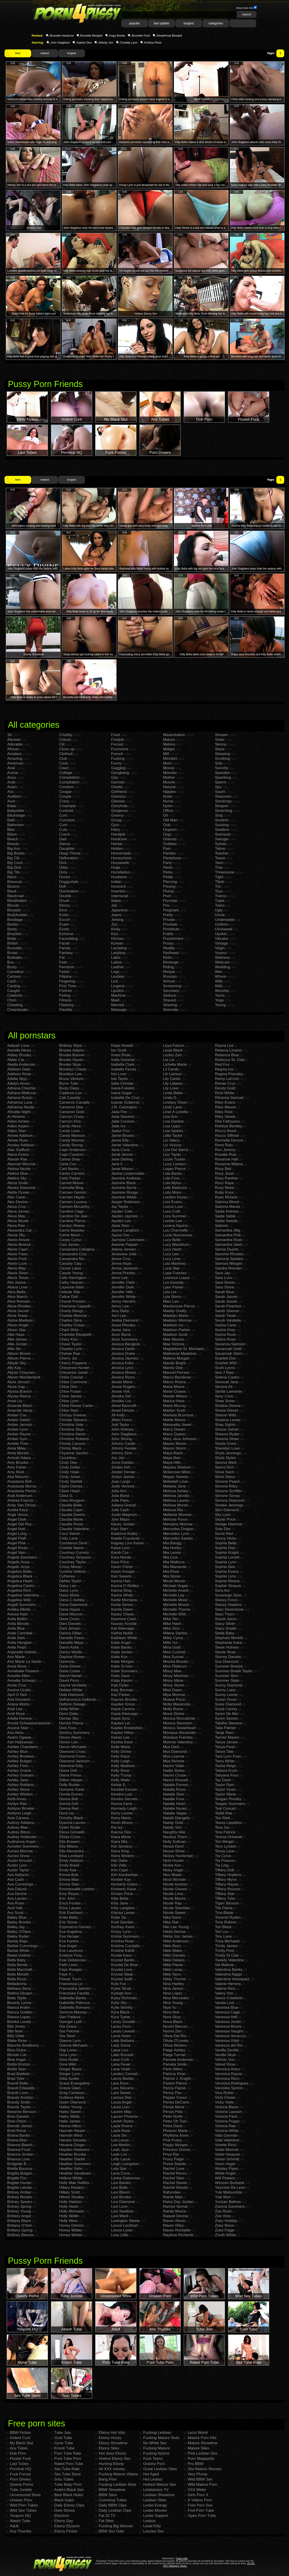 This screenshot has width=289, height=2576. Describe the element at coordinates (176, 2102) in the screenshot. I see `Persia DeCarlo` at that location.